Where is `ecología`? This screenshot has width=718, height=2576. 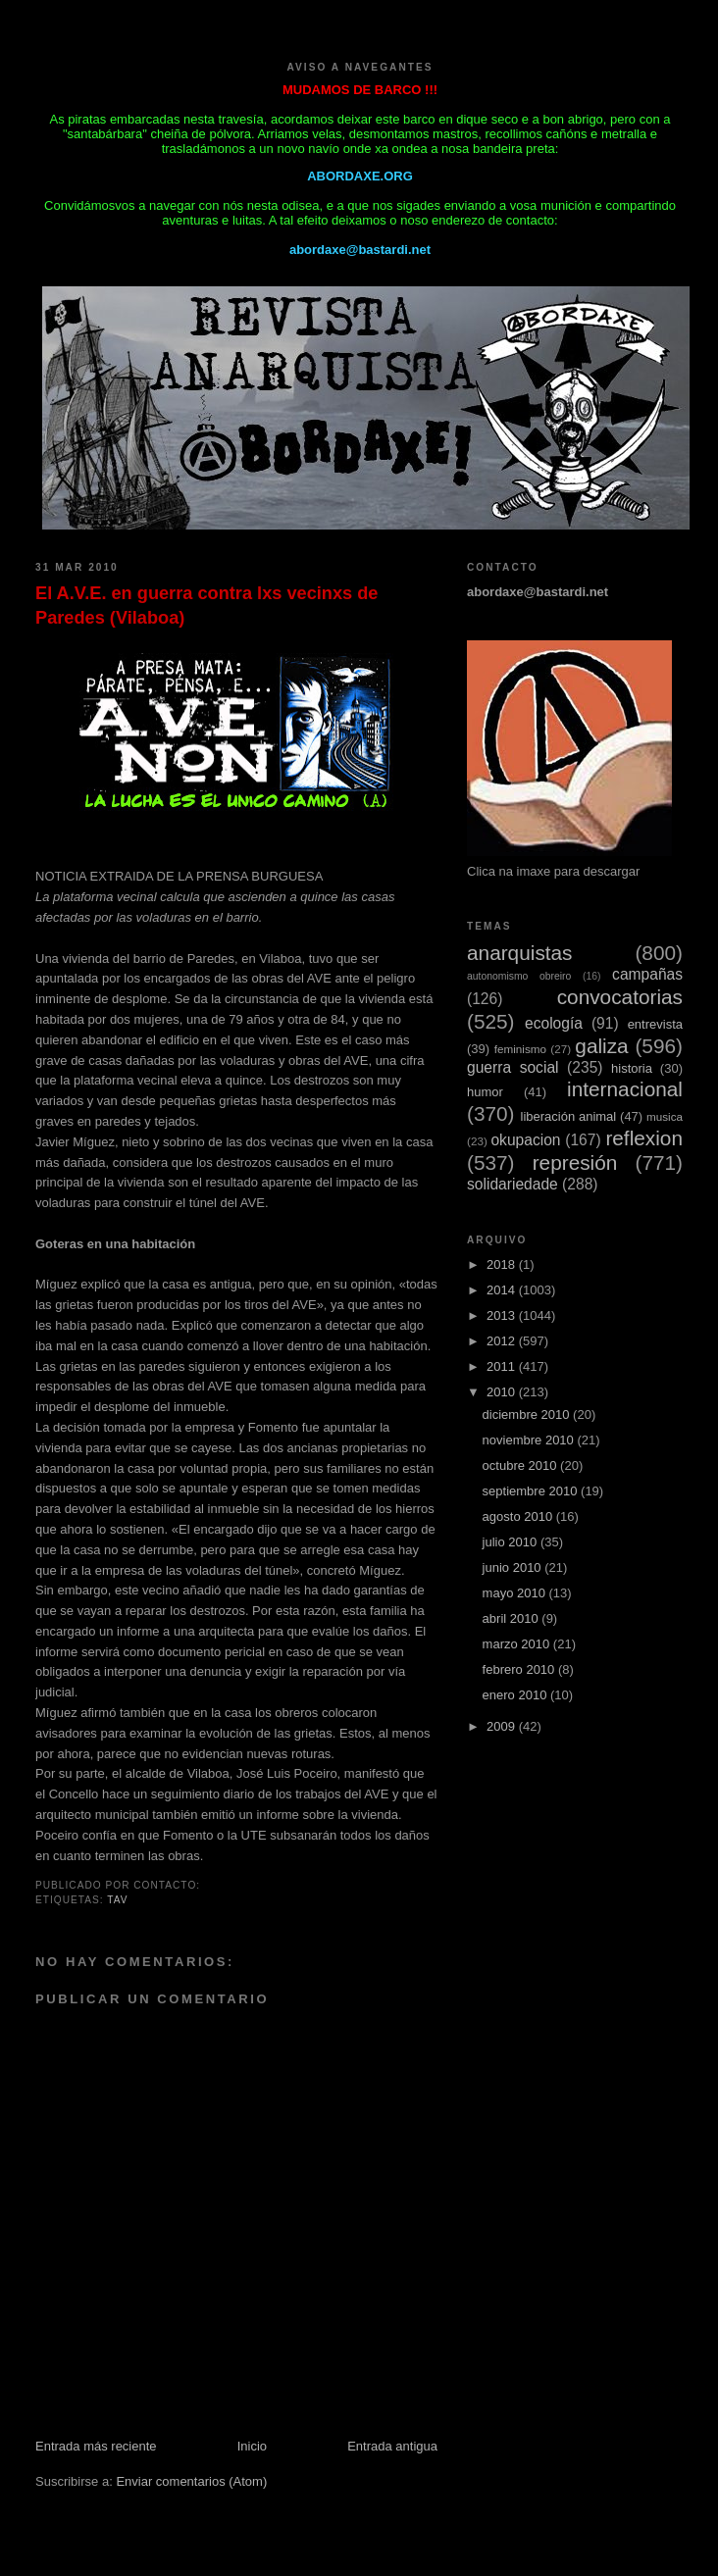
ecología is located at coordinates (554, 1023).